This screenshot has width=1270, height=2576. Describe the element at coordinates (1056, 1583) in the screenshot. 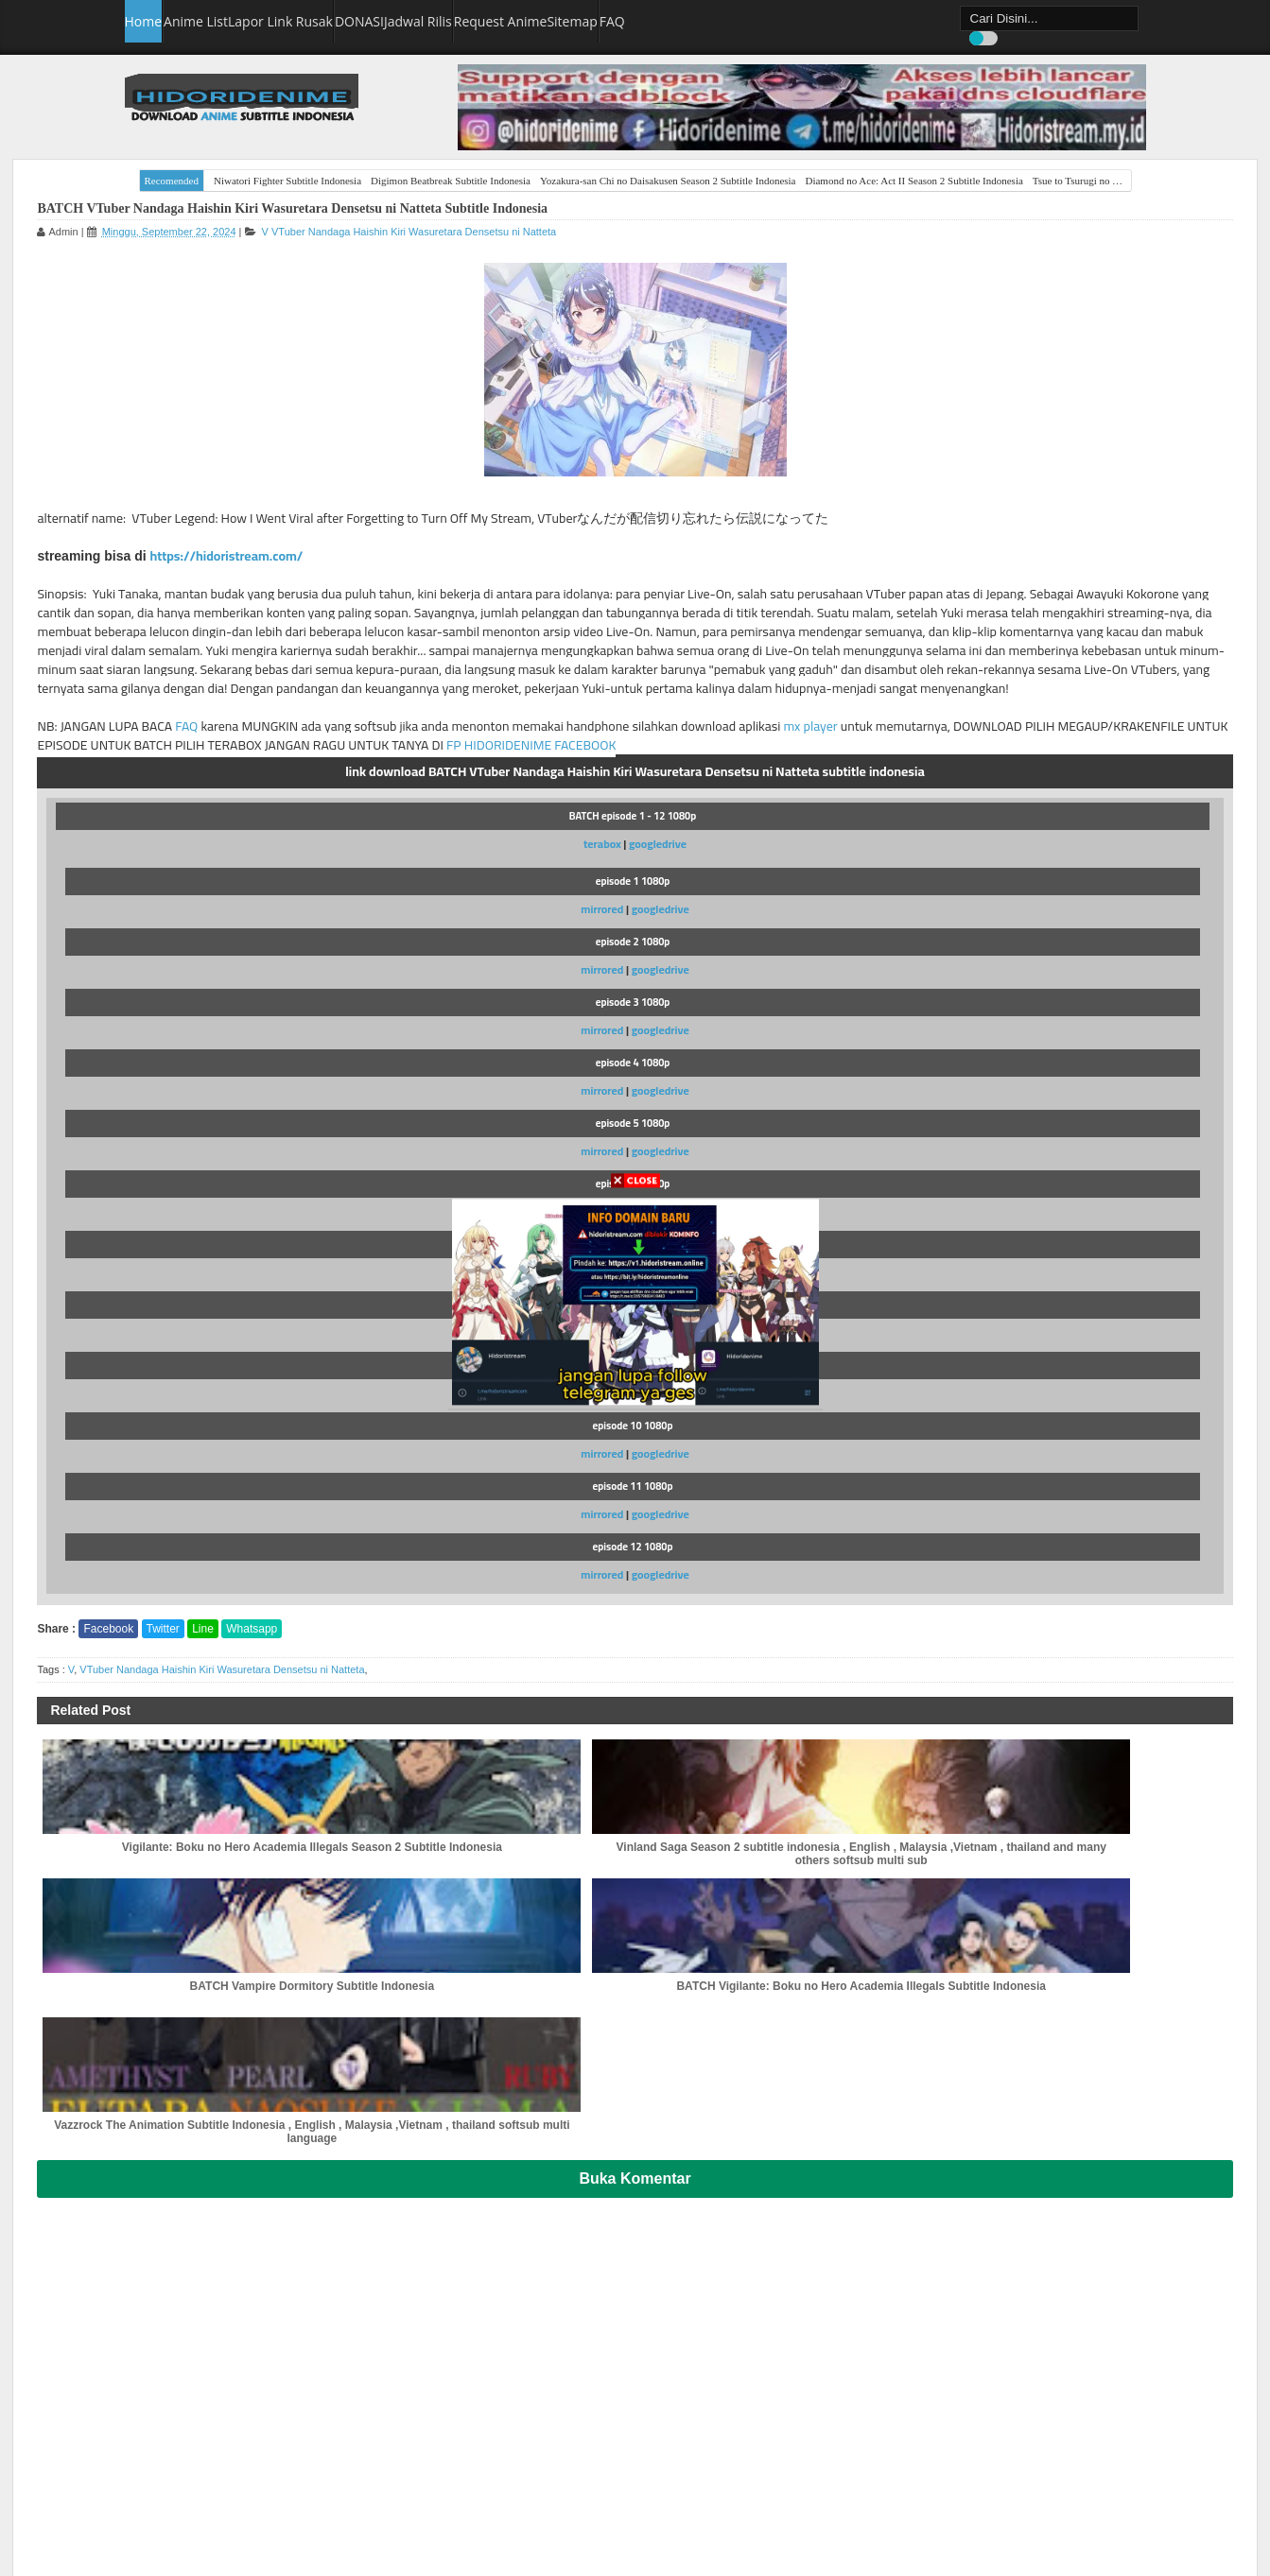

I see `Isekai Nonbiri Nouka Season 2 Subtitle Indonesia` at that location.